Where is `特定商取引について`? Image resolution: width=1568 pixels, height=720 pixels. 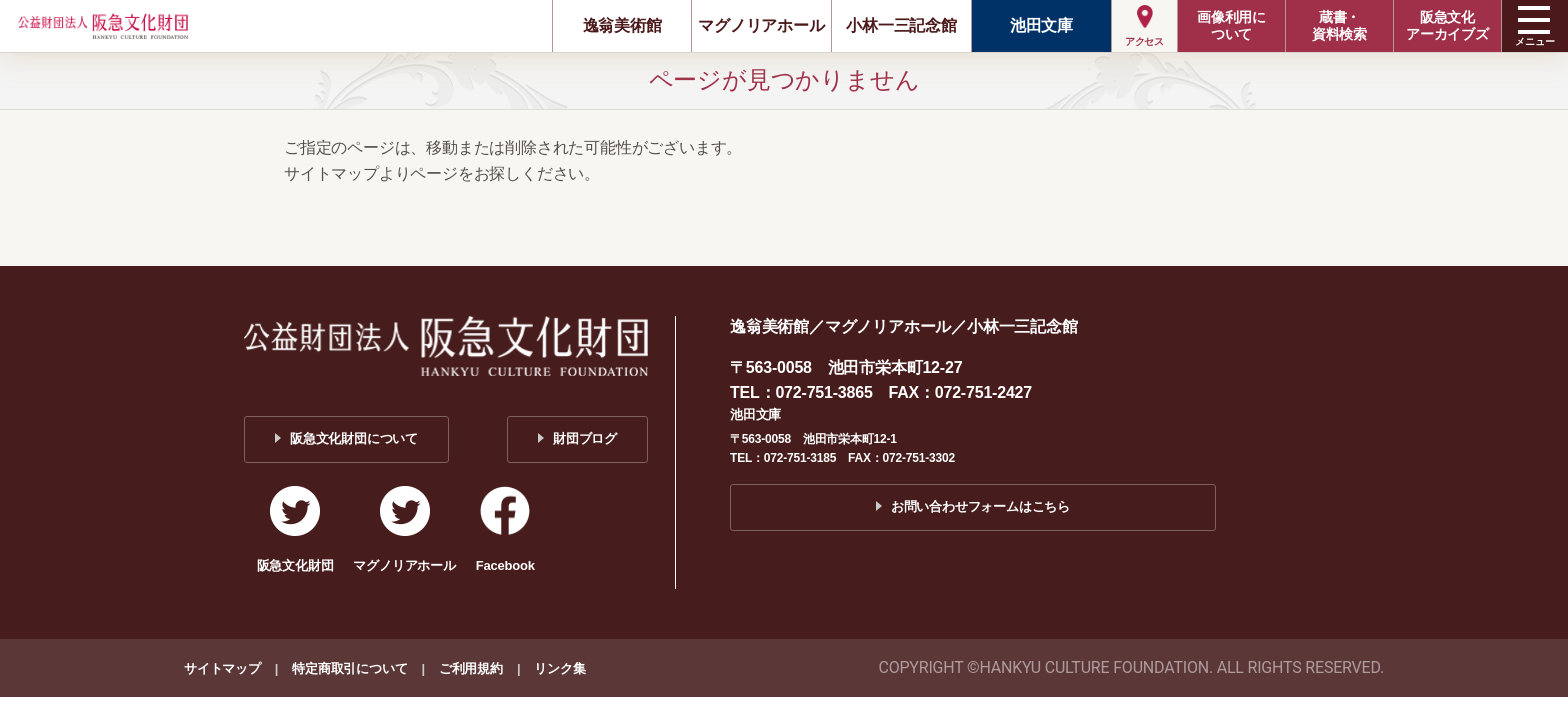
特定商取引について is located at coordinates (349, 668).